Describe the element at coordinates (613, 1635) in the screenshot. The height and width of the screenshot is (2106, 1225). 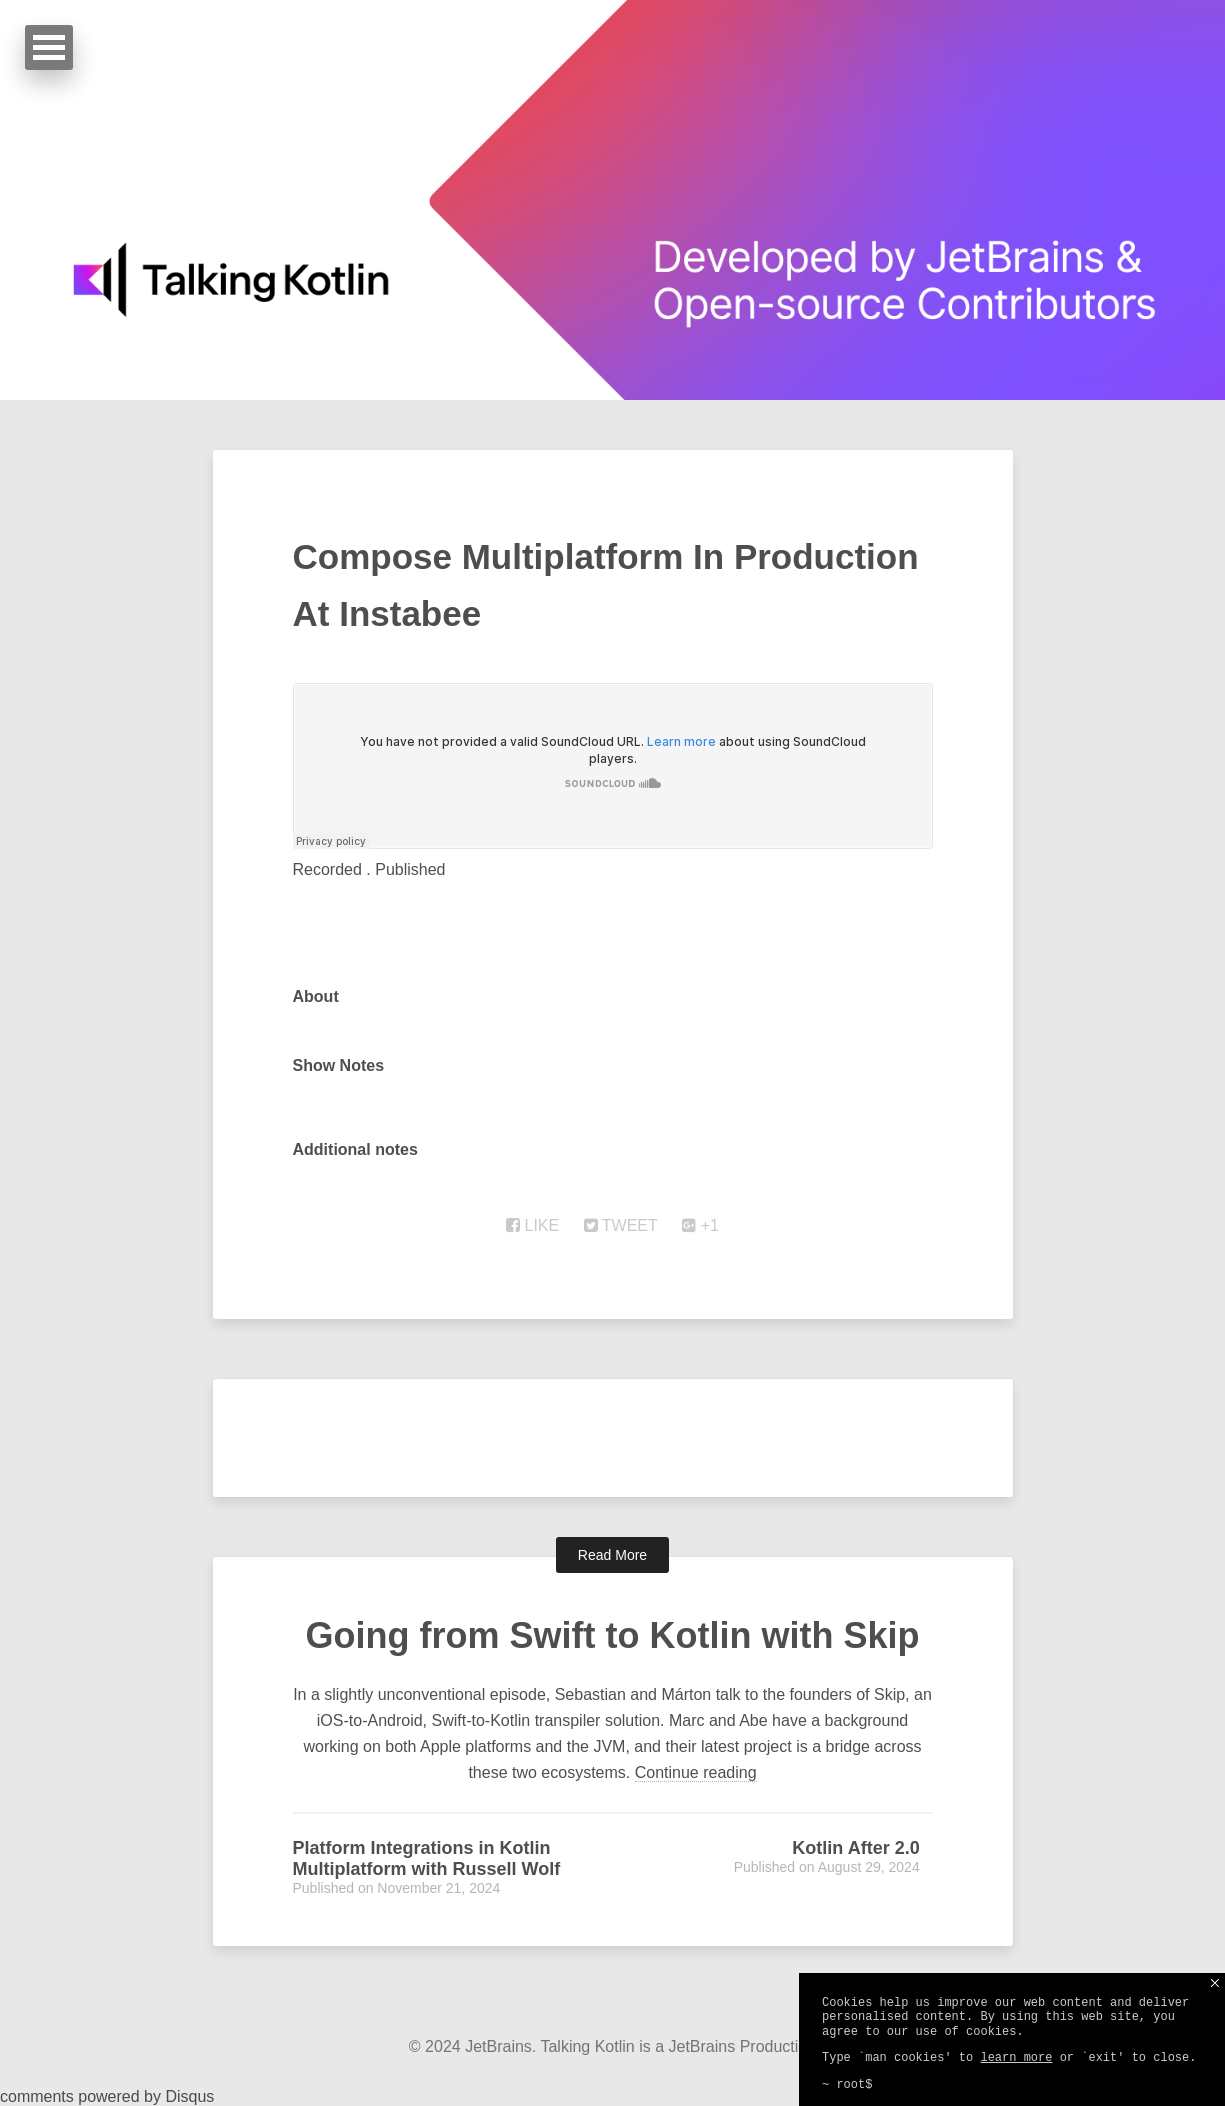
I see `Going from Swift to Kotlin with Skip` at that location.